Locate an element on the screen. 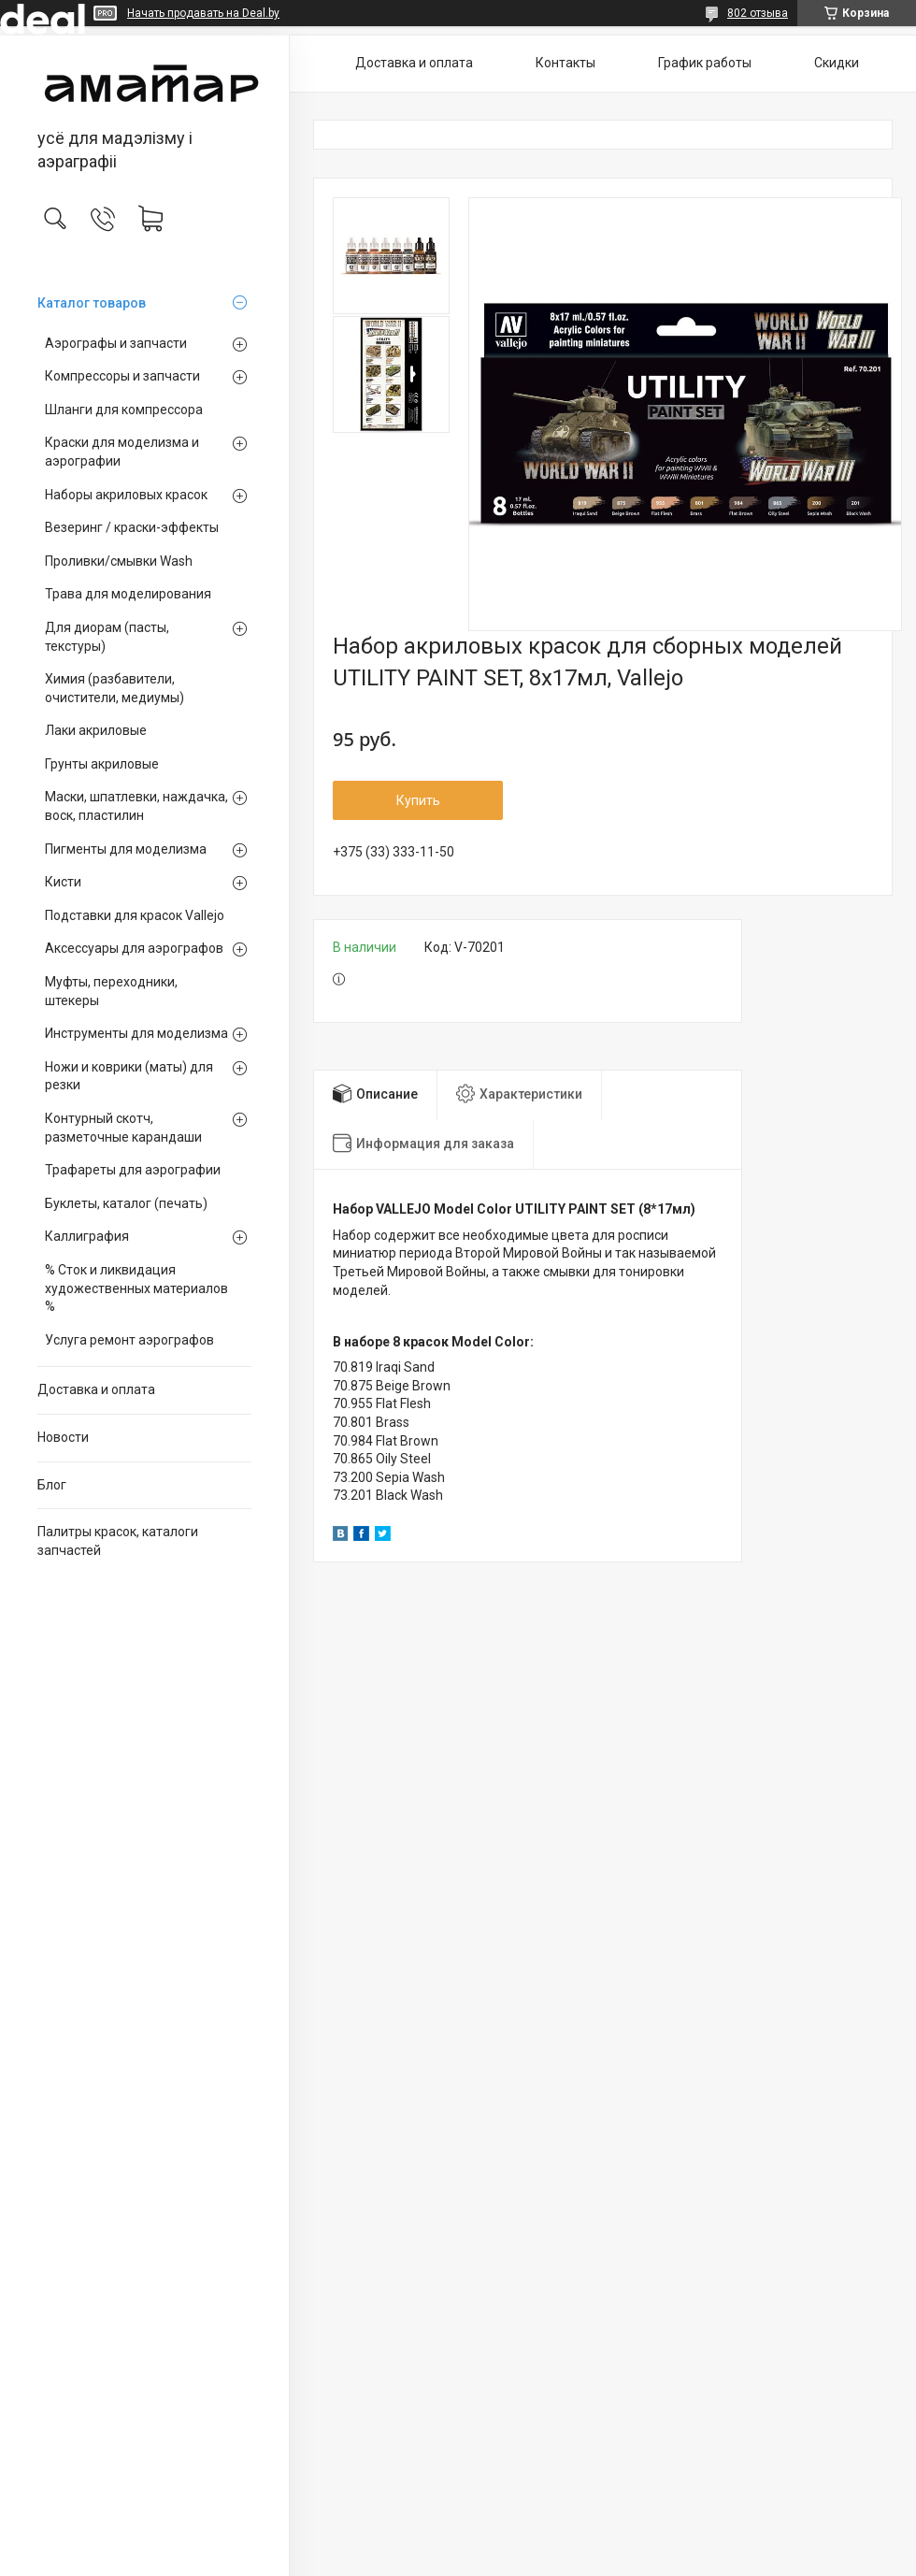  Лаки акриловые is located at coordinates (96, 730).